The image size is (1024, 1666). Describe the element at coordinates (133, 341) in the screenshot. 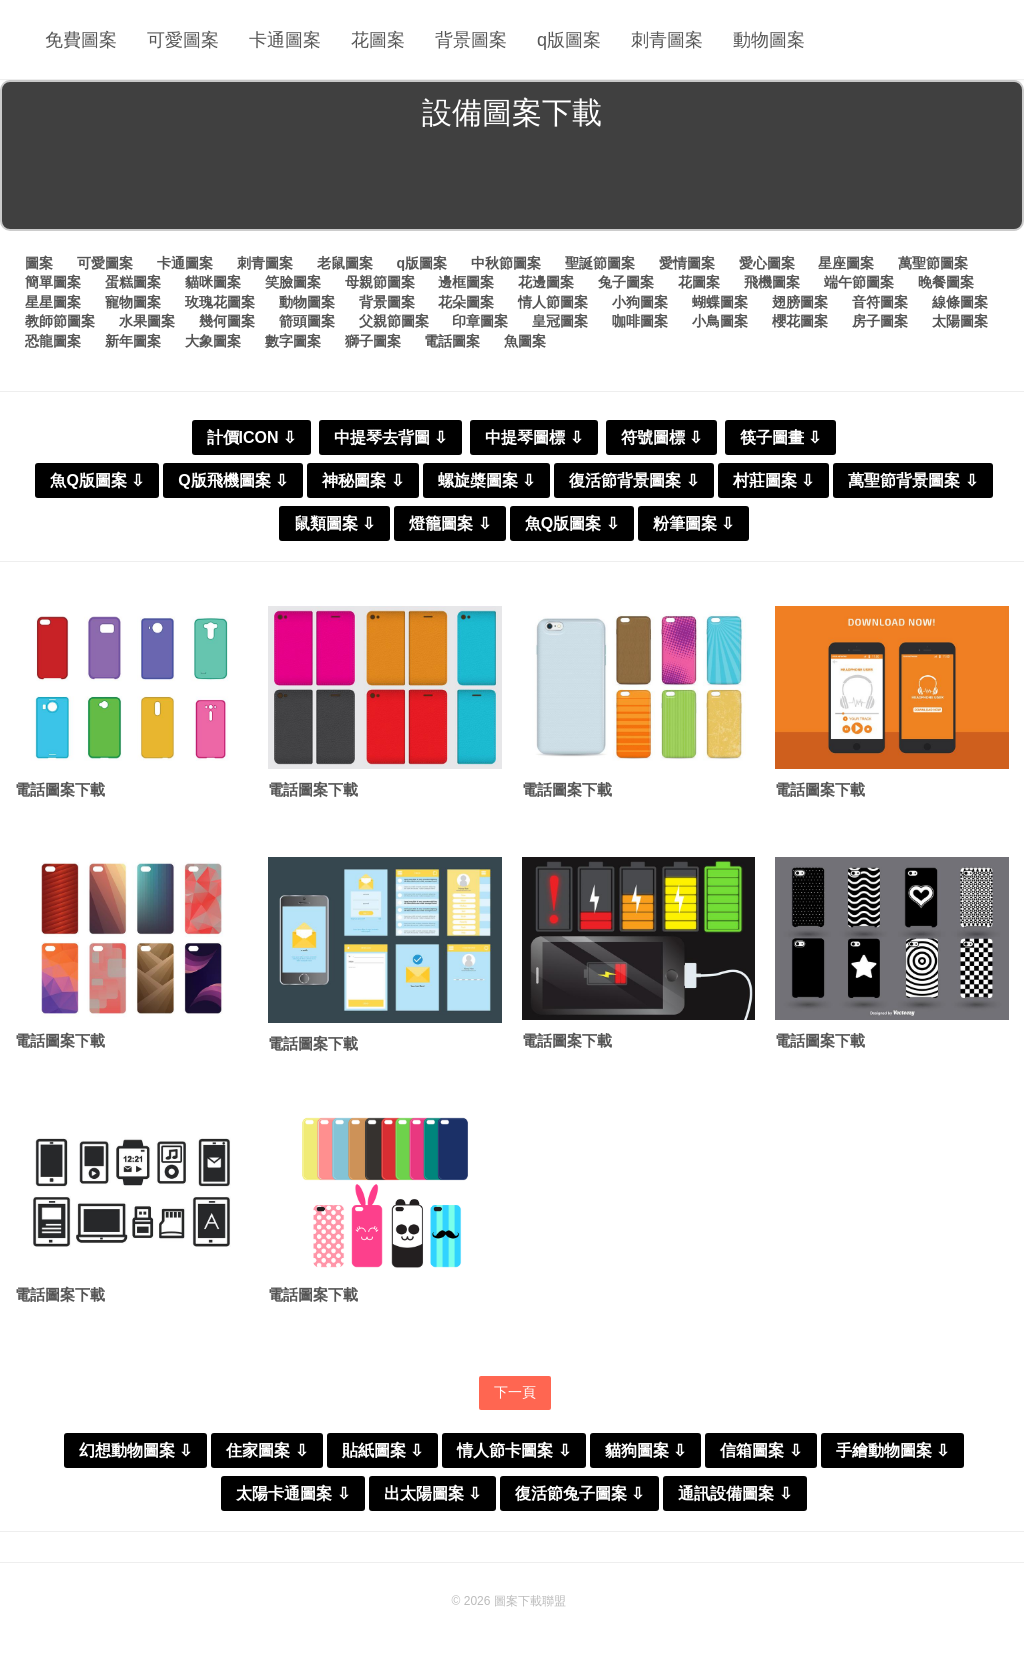

I see `新年圖案` at that location.